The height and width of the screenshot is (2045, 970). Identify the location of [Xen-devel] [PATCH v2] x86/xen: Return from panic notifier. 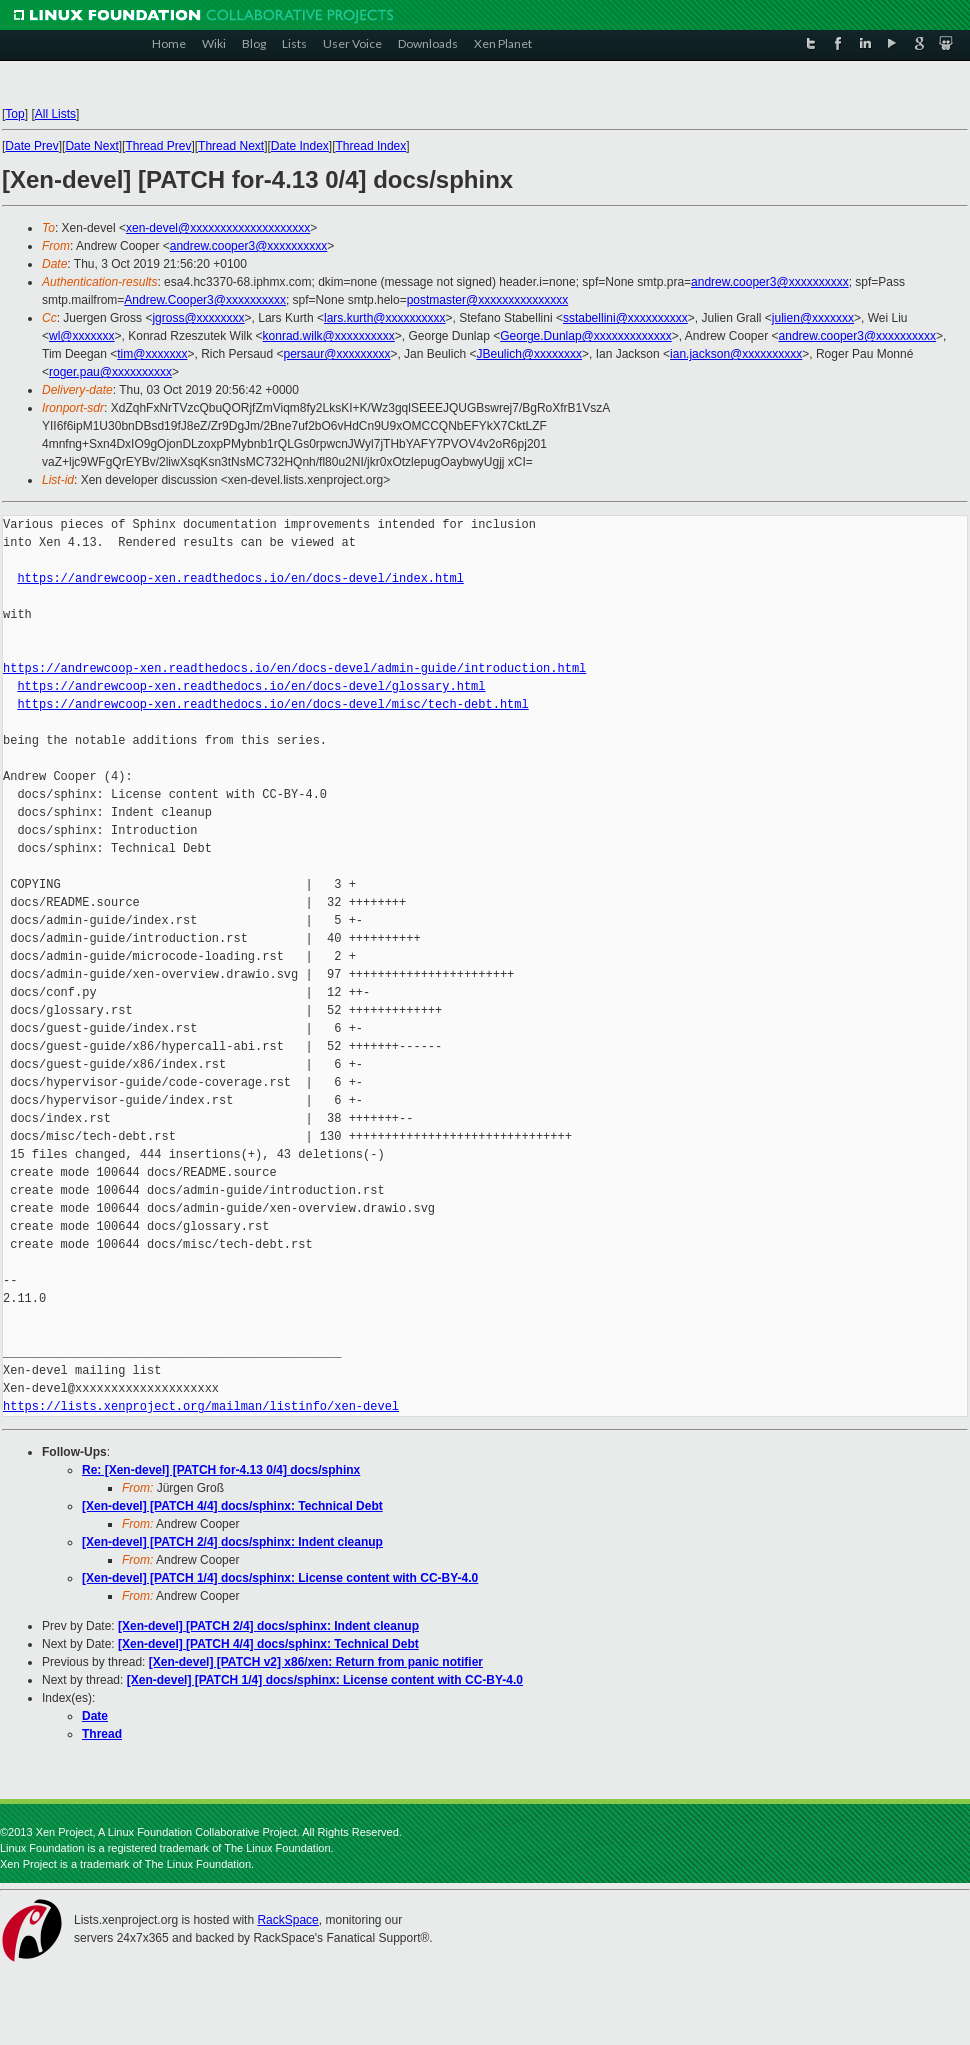
(316, 1662).